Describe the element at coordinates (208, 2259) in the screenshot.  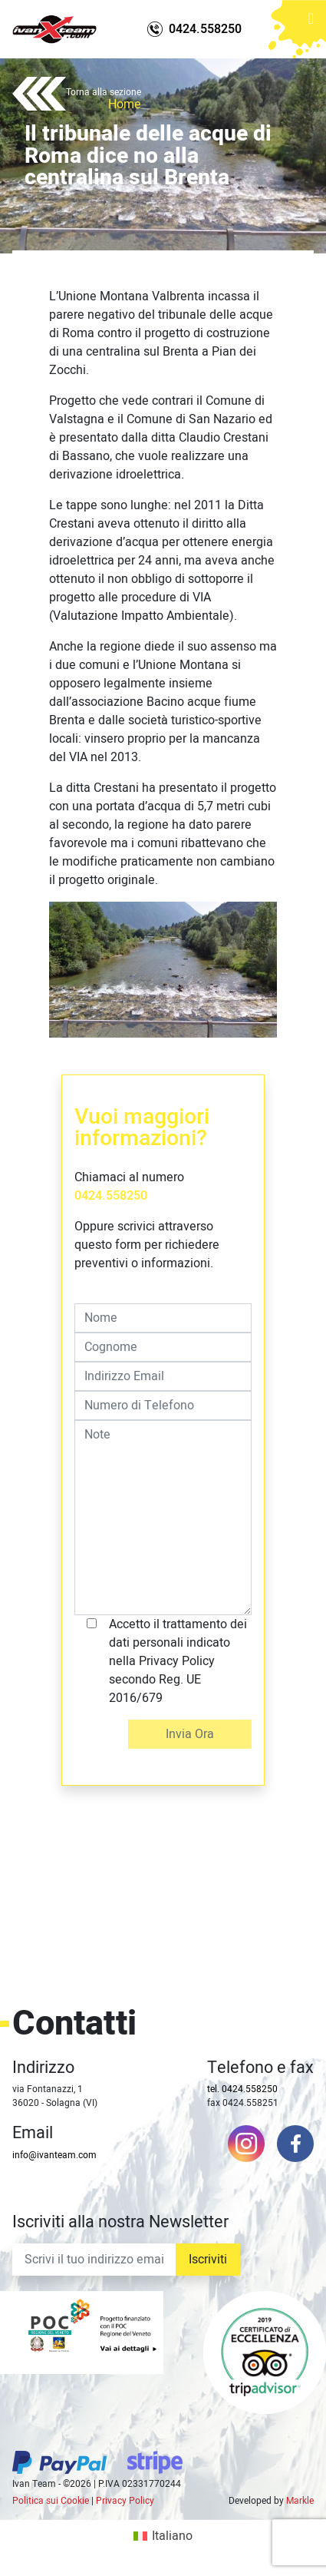
I see `Iscriviti` at that location.